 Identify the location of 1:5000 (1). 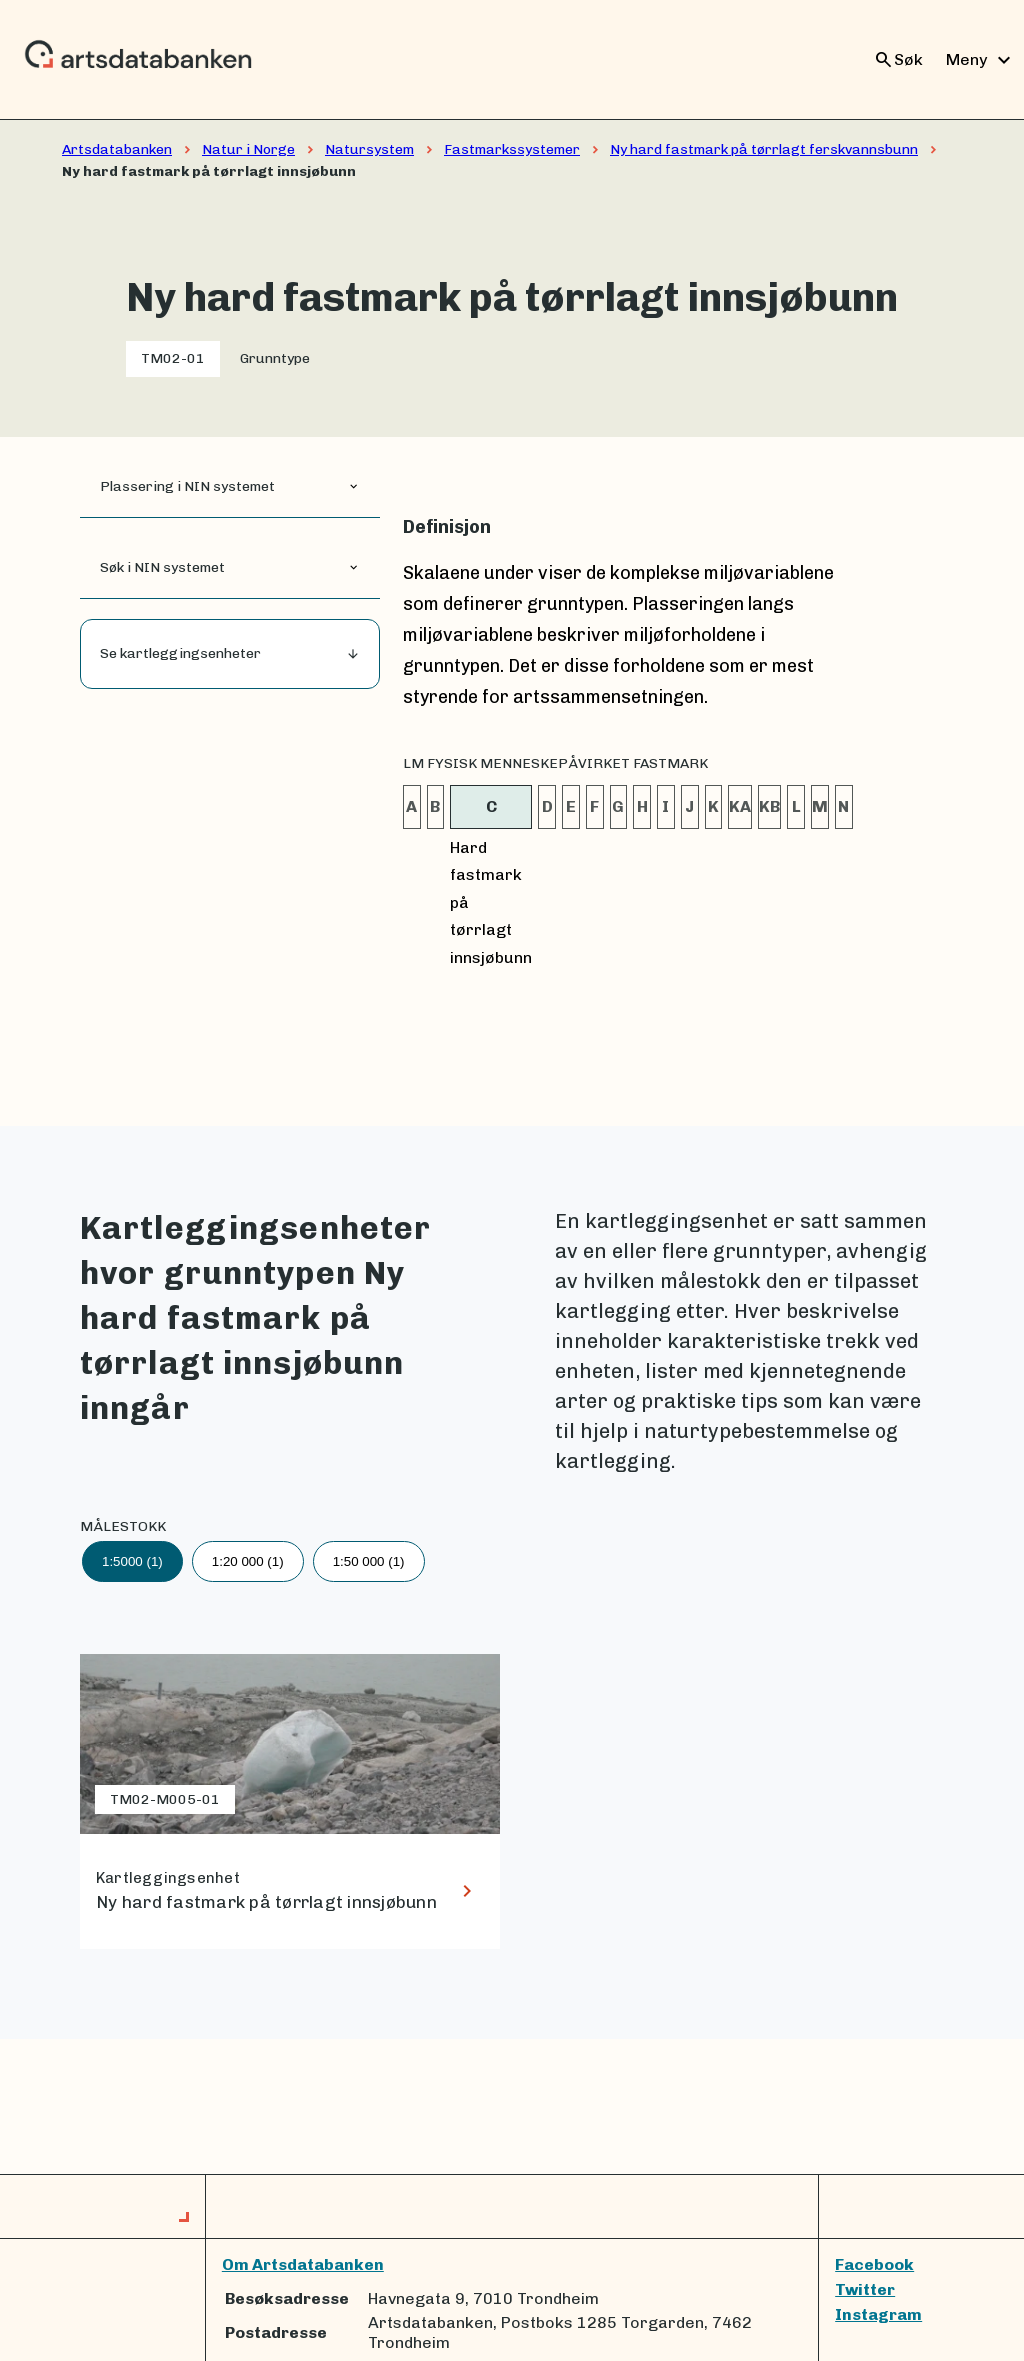
(132, 1561).